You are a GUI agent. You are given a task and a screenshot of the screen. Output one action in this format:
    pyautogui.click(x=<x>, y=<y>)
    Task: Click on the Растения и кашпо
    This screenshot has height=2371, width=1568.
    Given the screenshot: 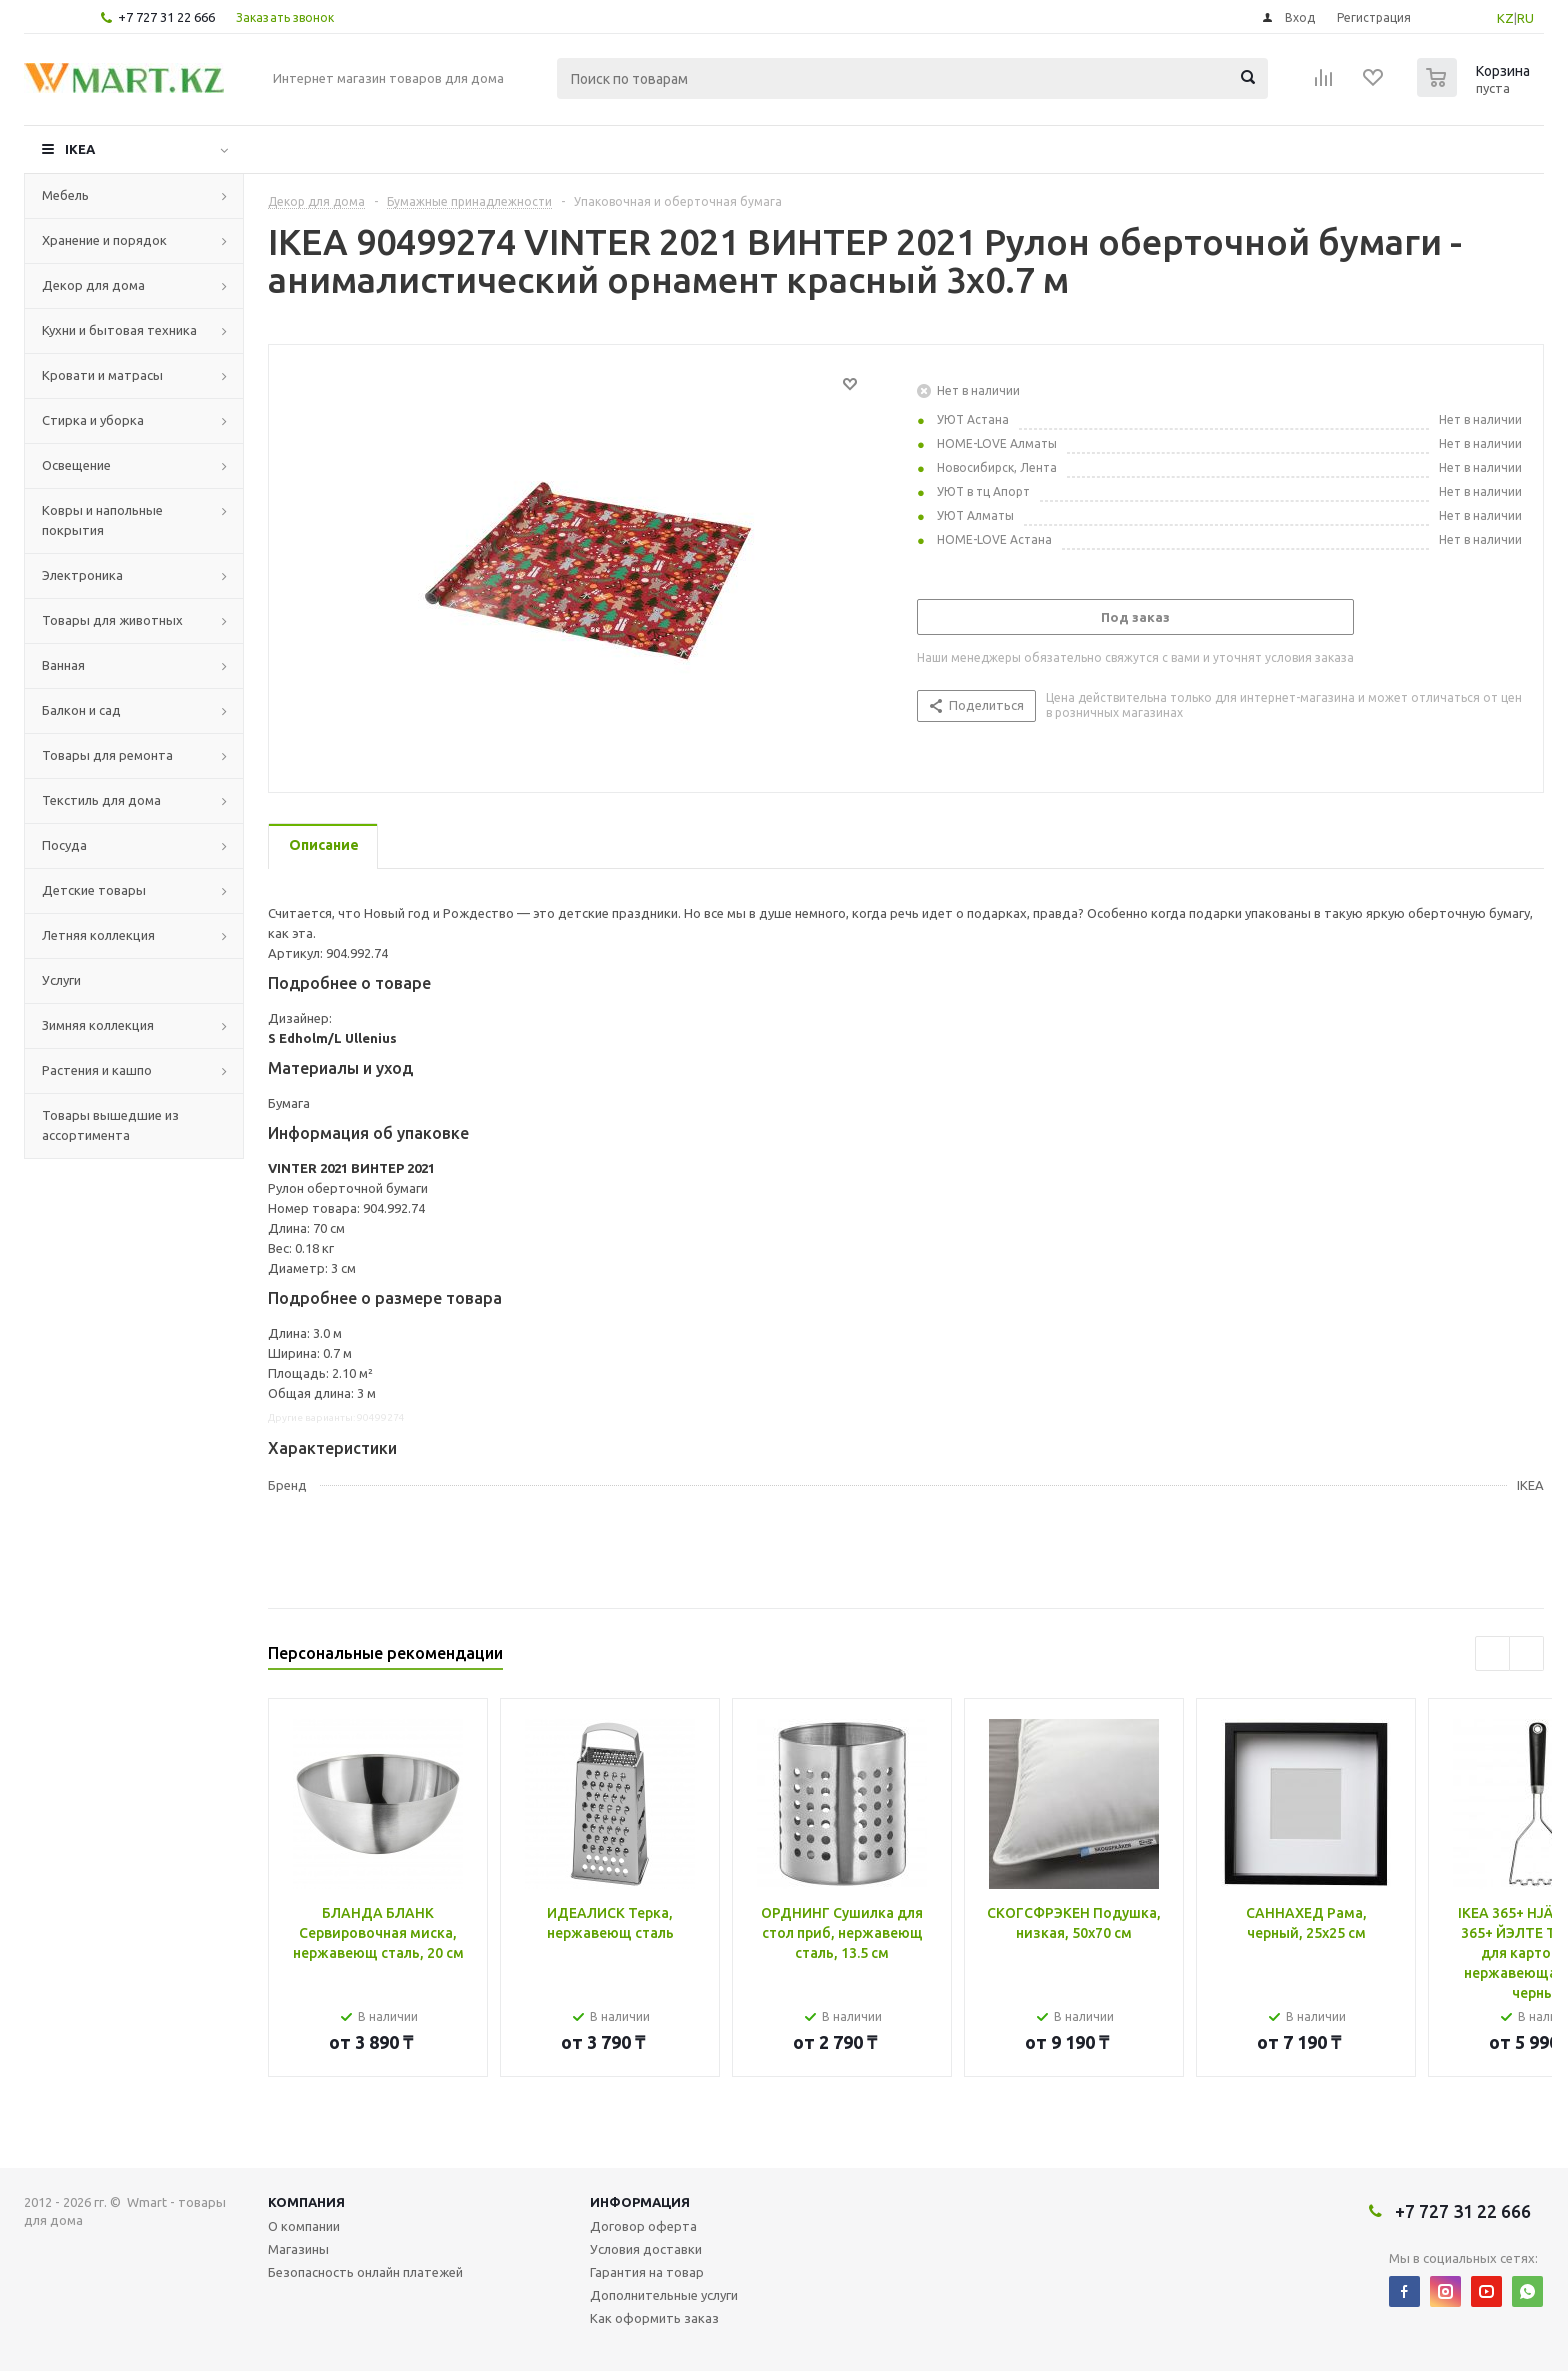 What is the action you would take?
    pyautogui.click(x=97, y=1070)
    